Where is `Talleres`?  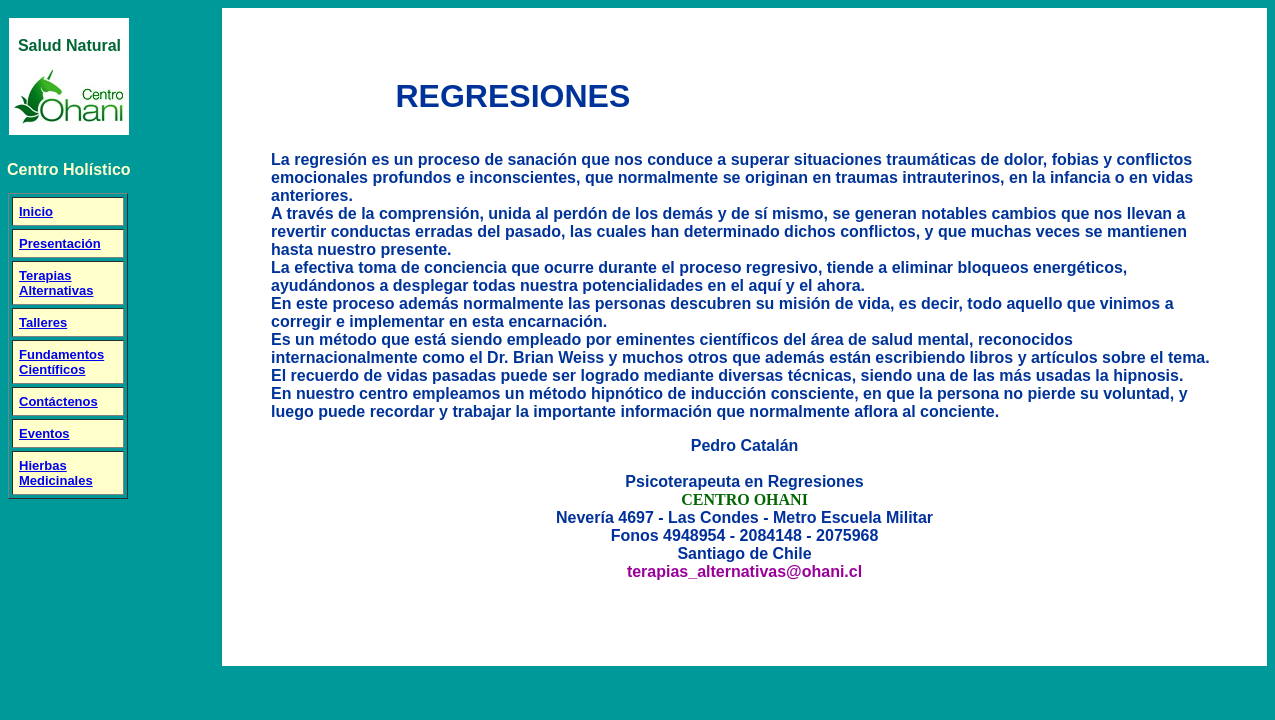
Talleres is located at coordinates (43, 322).